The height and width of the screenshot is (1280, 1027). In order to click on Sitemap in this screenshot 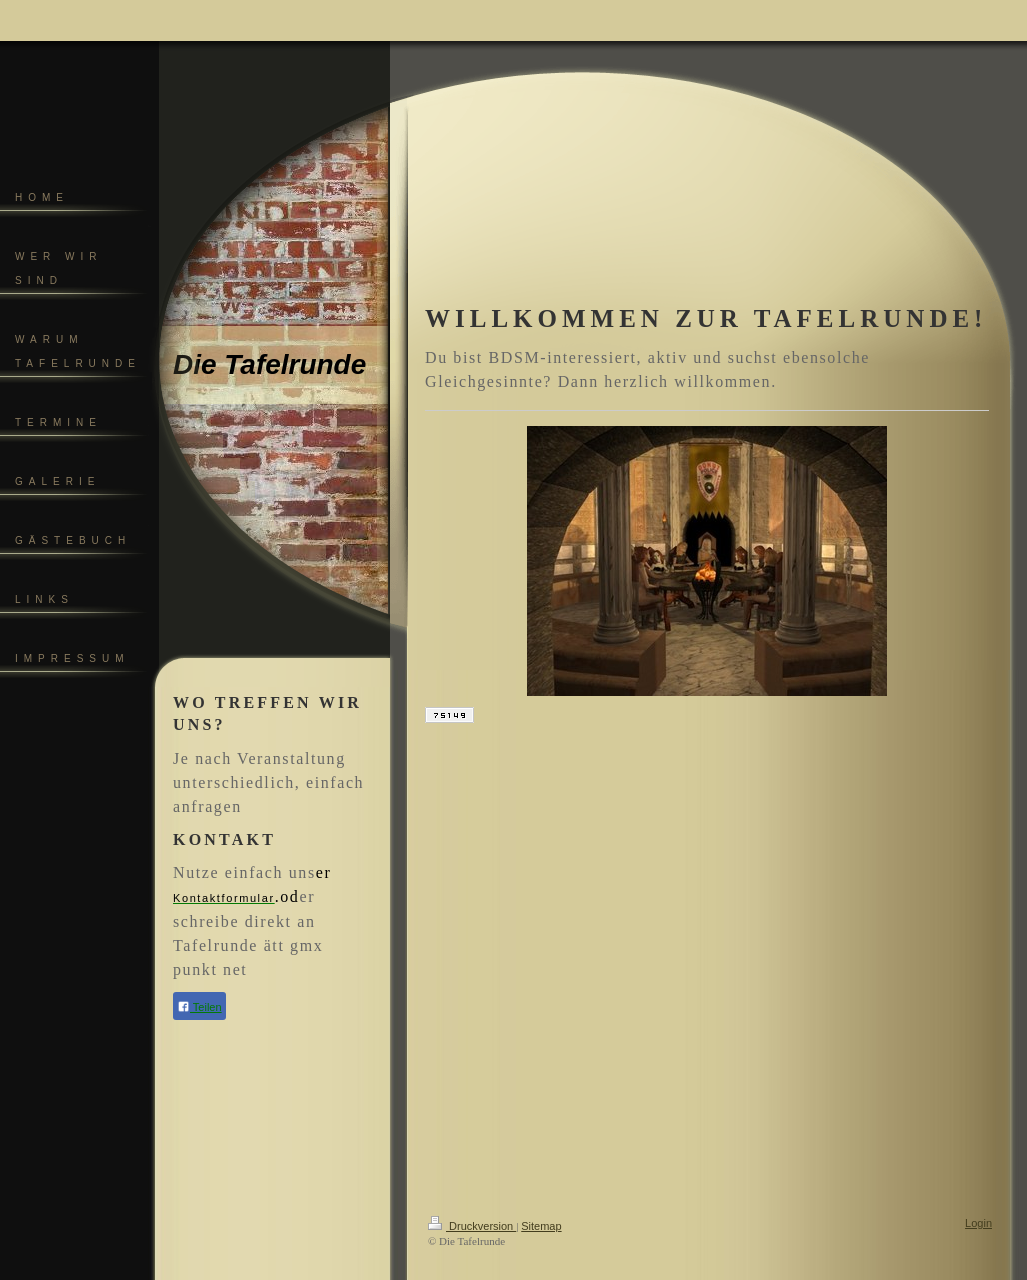, I will do `click(541, 1226)`.